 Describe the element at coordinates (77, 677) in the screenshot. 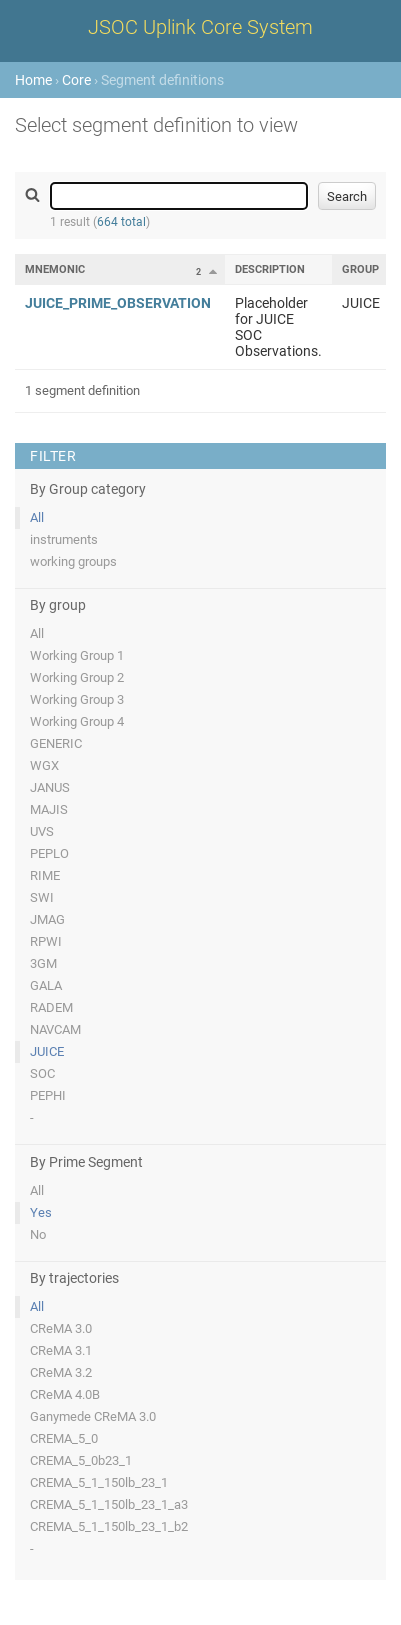

I see `Working Group 2` at that location.